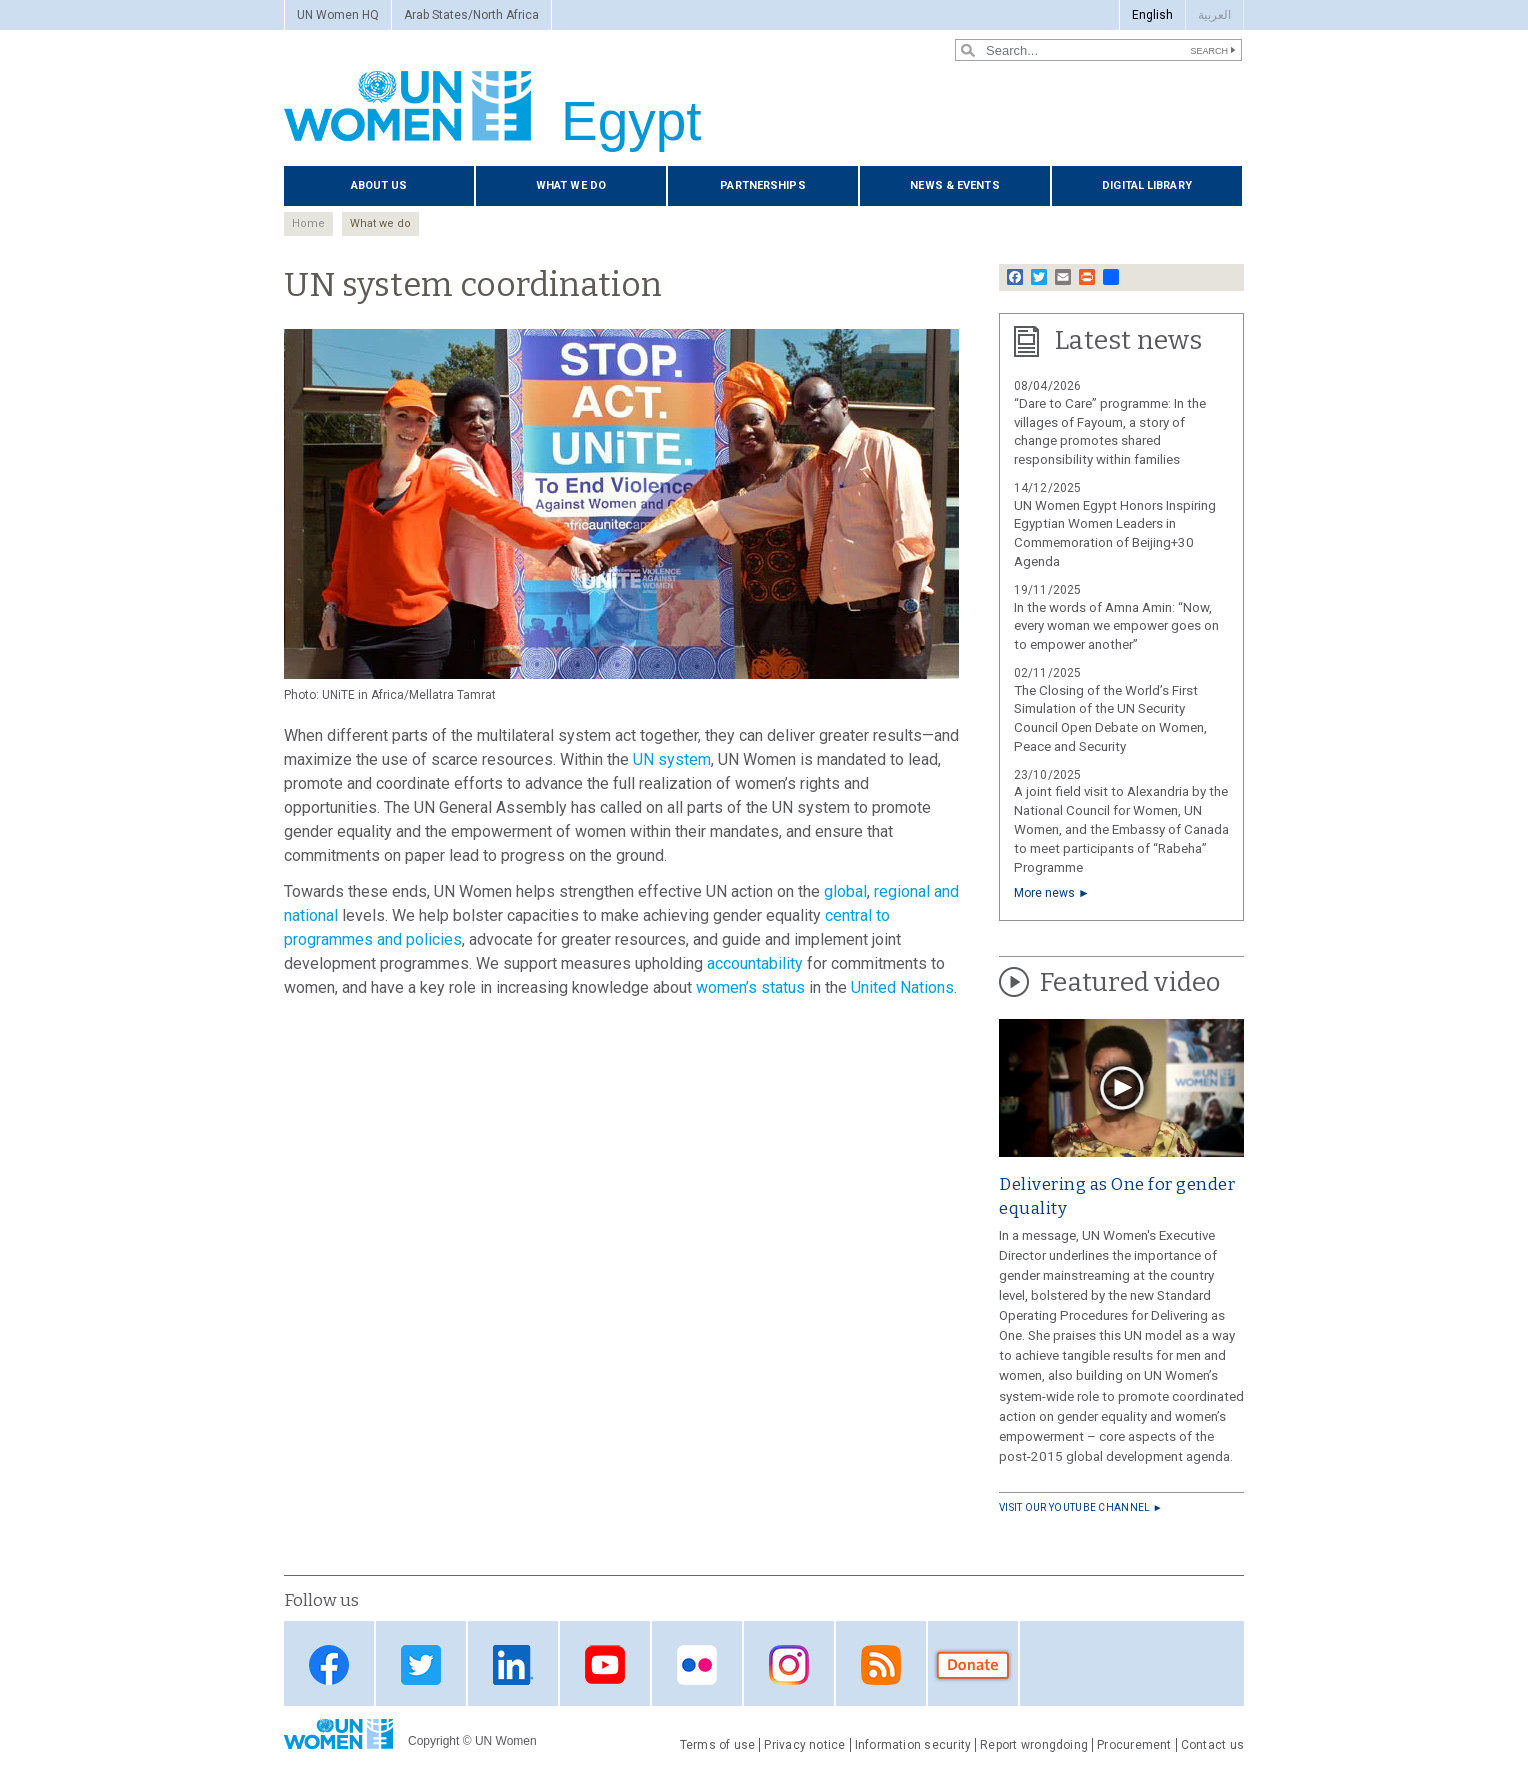  I want to click on What we do, so click(571, 185).